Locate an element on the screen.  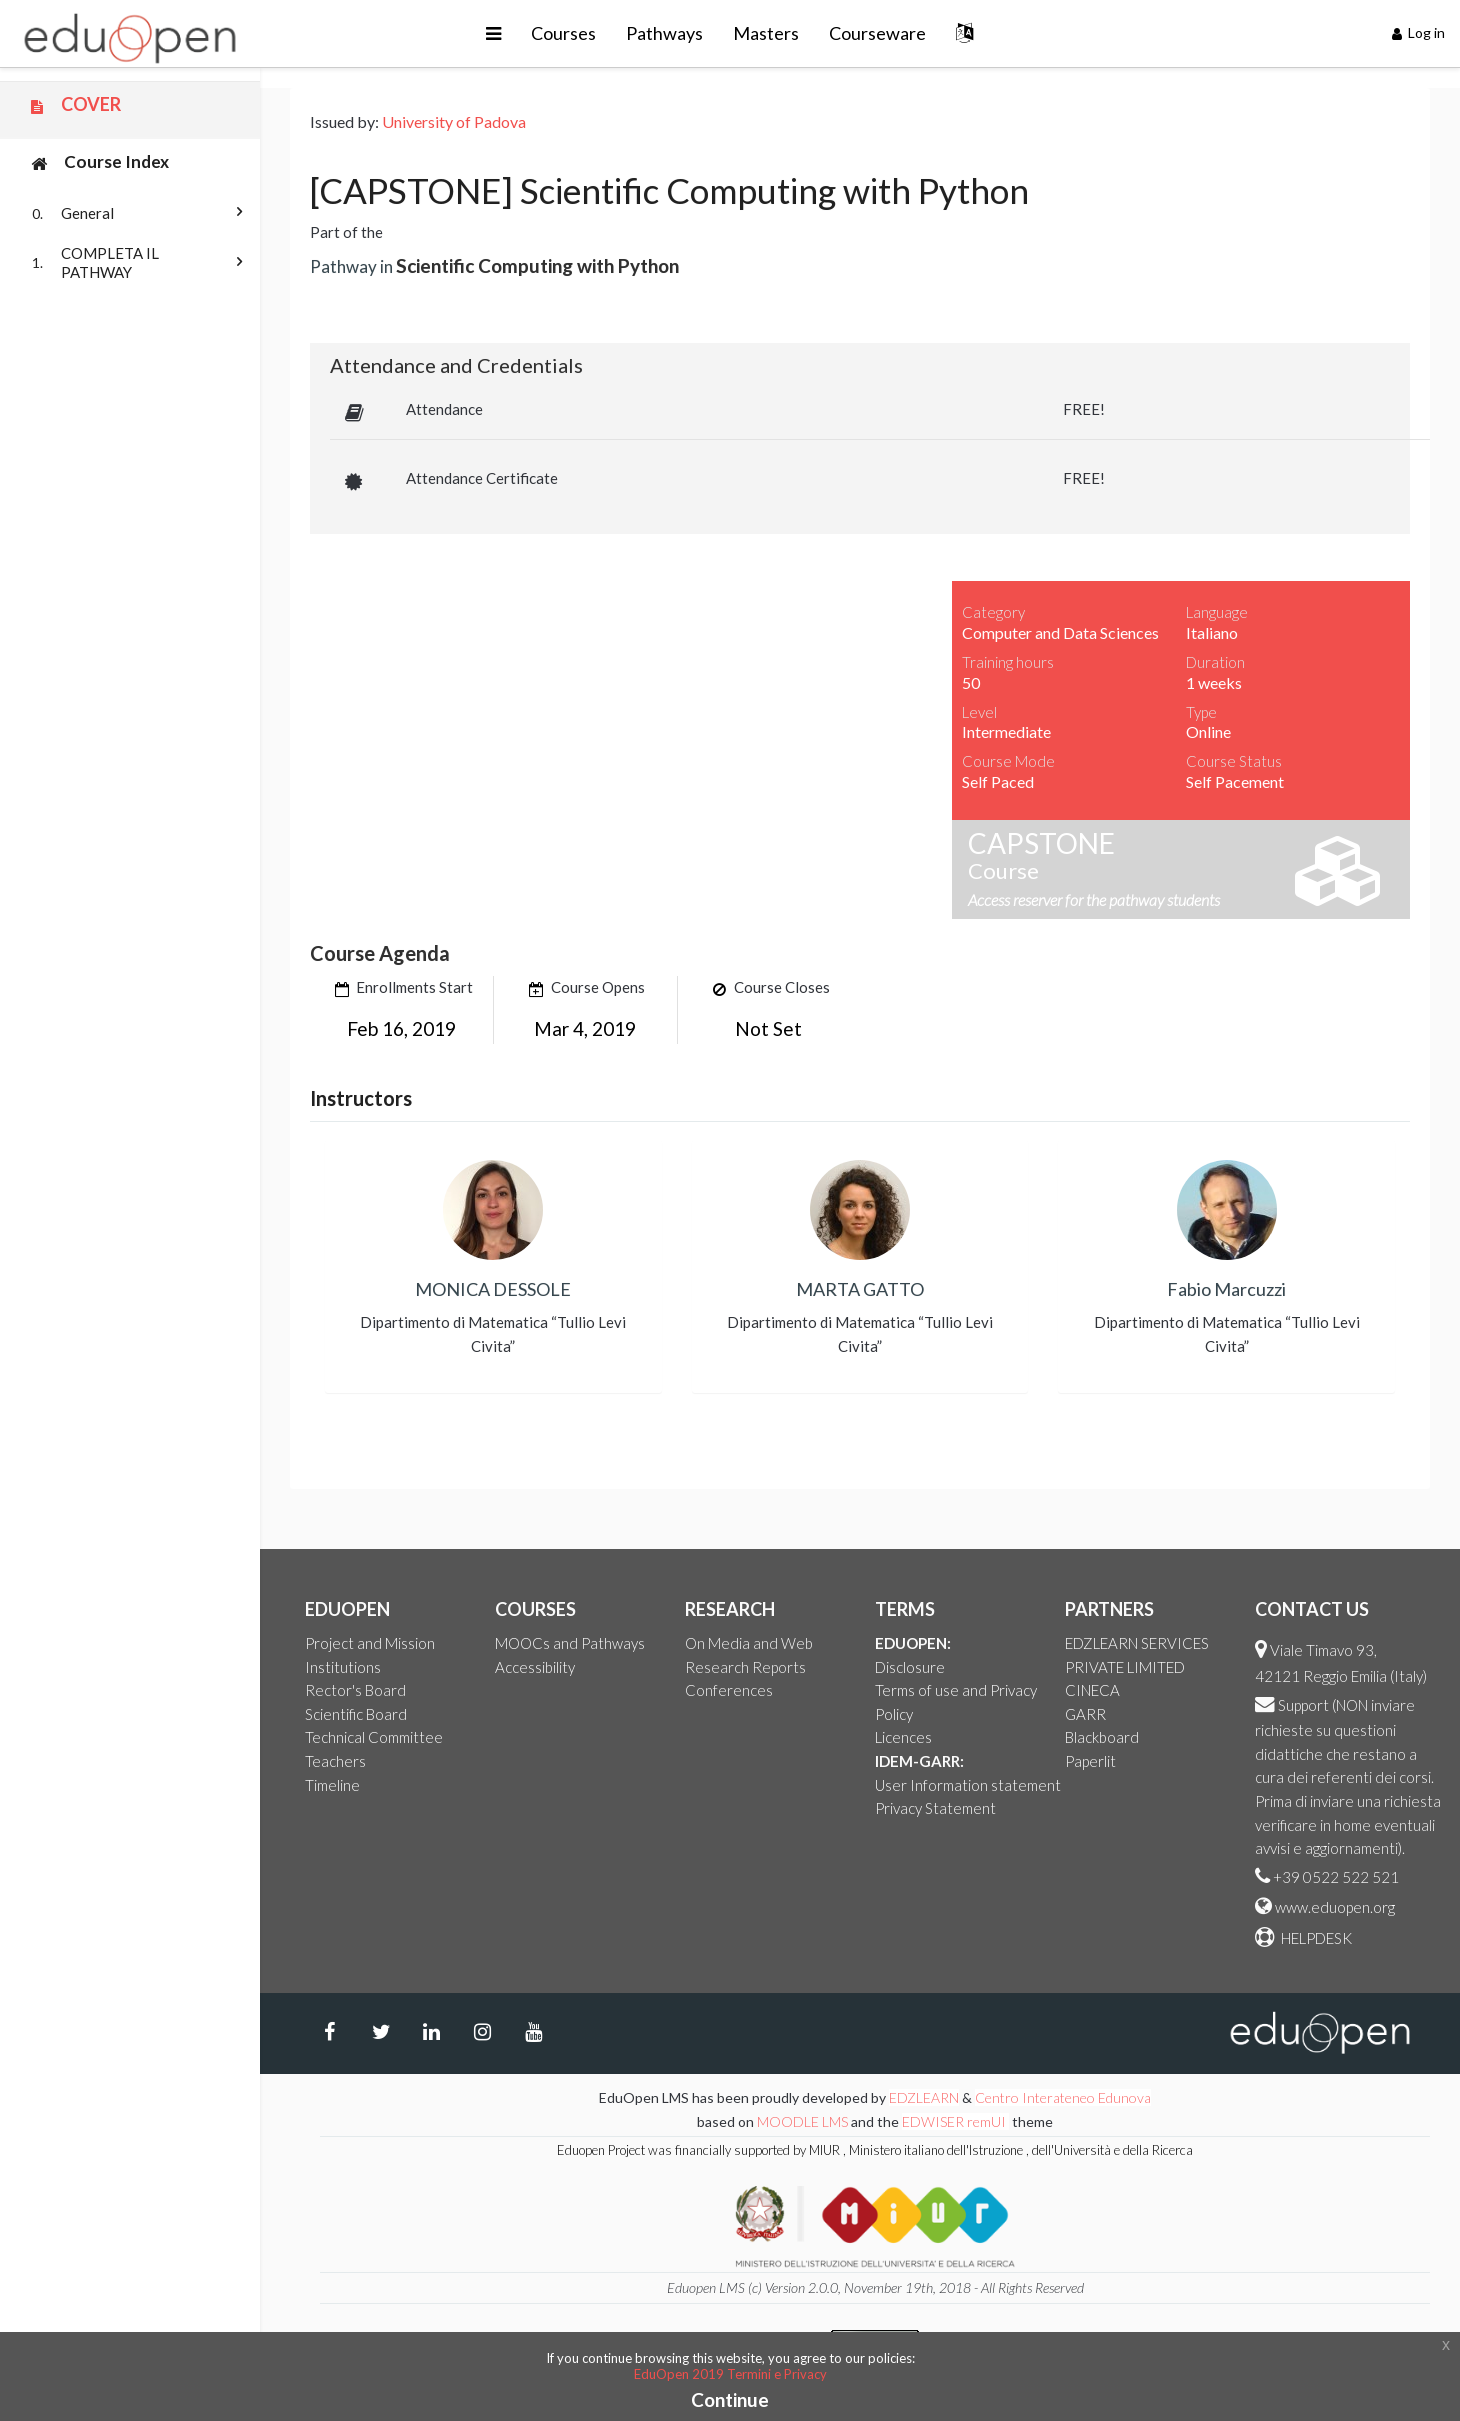
Timeline is located at coordinates (332, 1785).